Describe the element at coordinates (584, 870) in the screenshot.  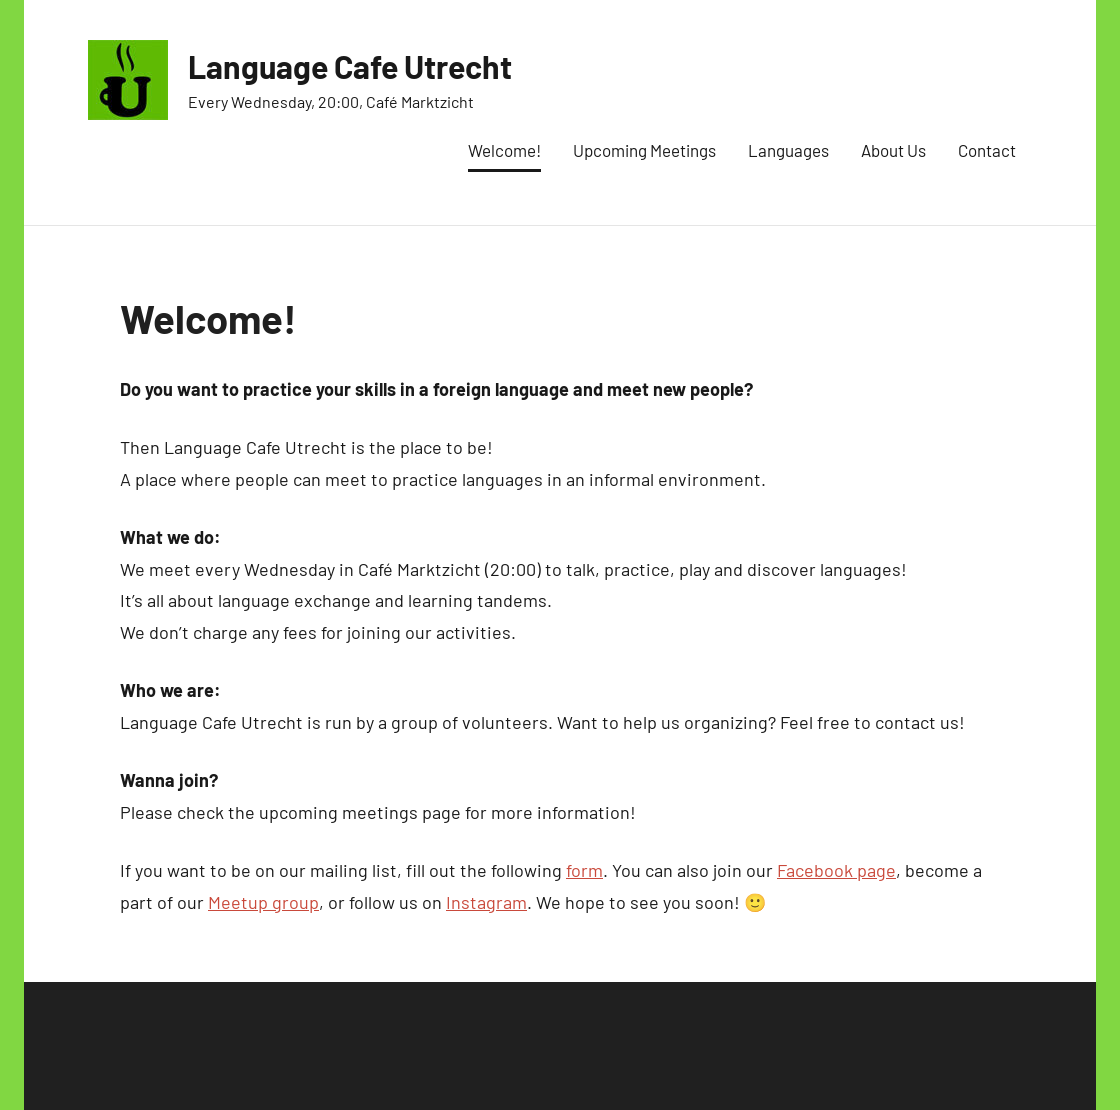
I see `form` at that location.